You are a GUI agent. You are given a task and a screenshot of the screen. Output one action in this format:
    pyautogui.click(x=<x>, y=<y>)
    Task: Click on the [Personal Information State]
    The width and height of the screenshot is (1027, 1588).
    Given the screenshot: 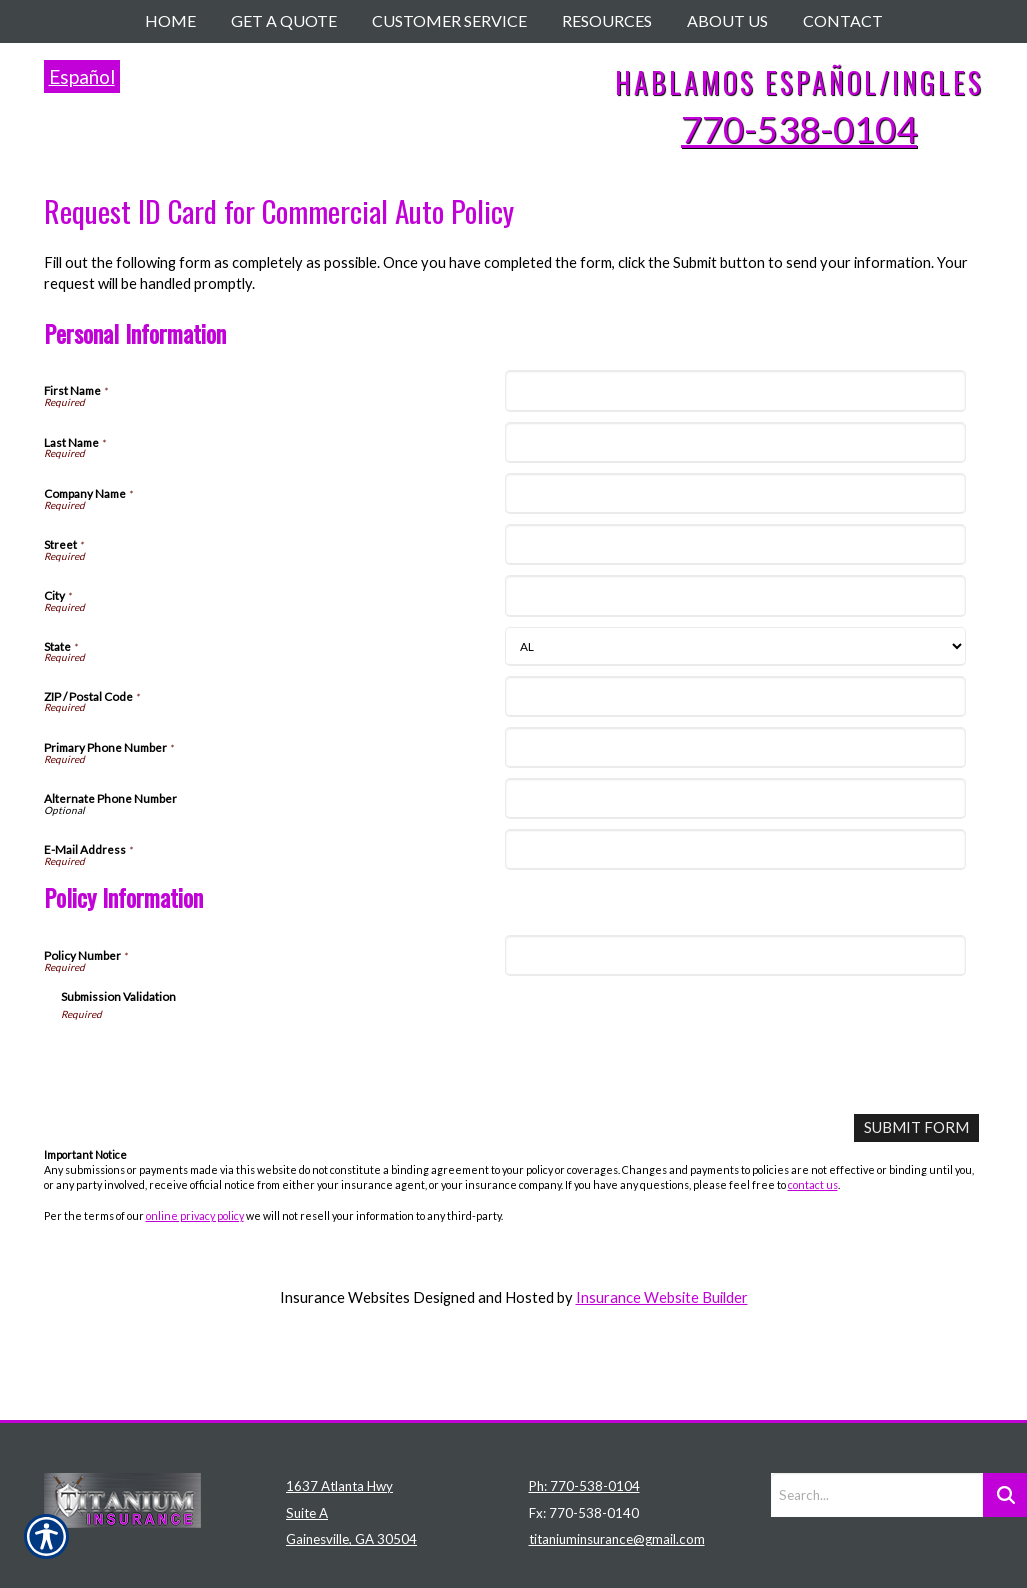 What is the action you would take?
    pyautogui.click(x=735, y=646)
    